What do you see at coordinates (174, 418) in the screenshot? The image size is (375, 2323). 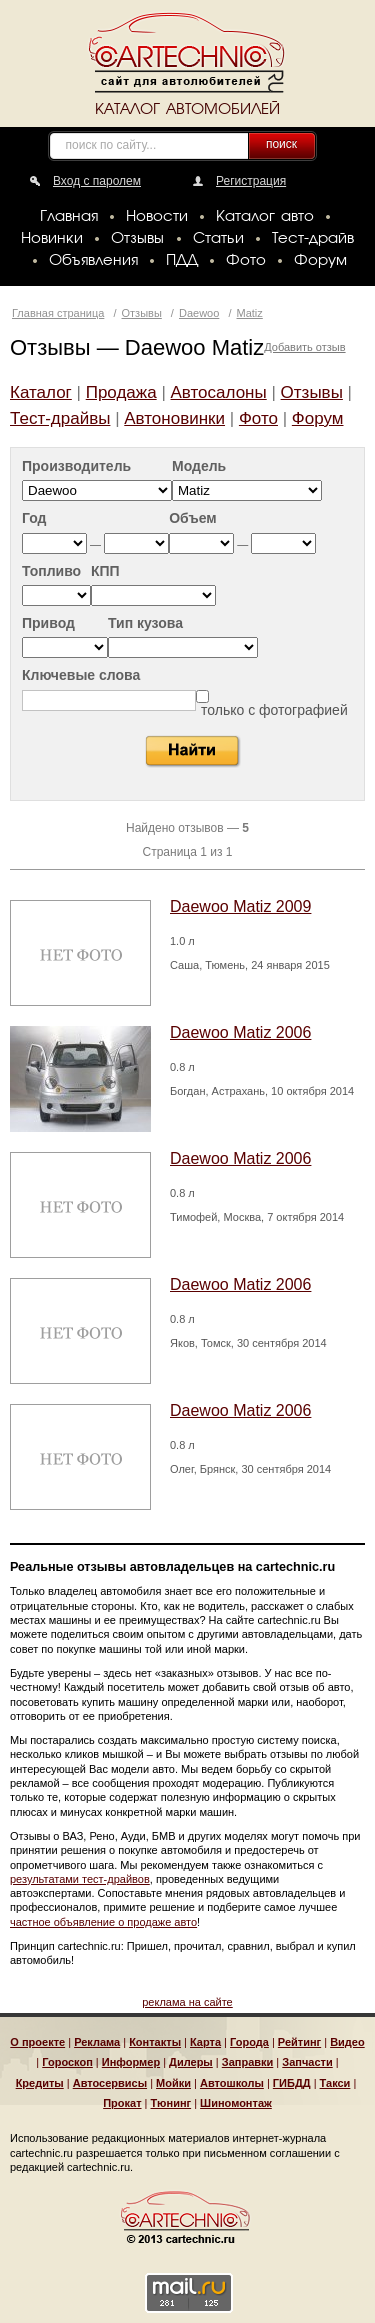 I see `Автоновинки` at bounding box center [174, 418].